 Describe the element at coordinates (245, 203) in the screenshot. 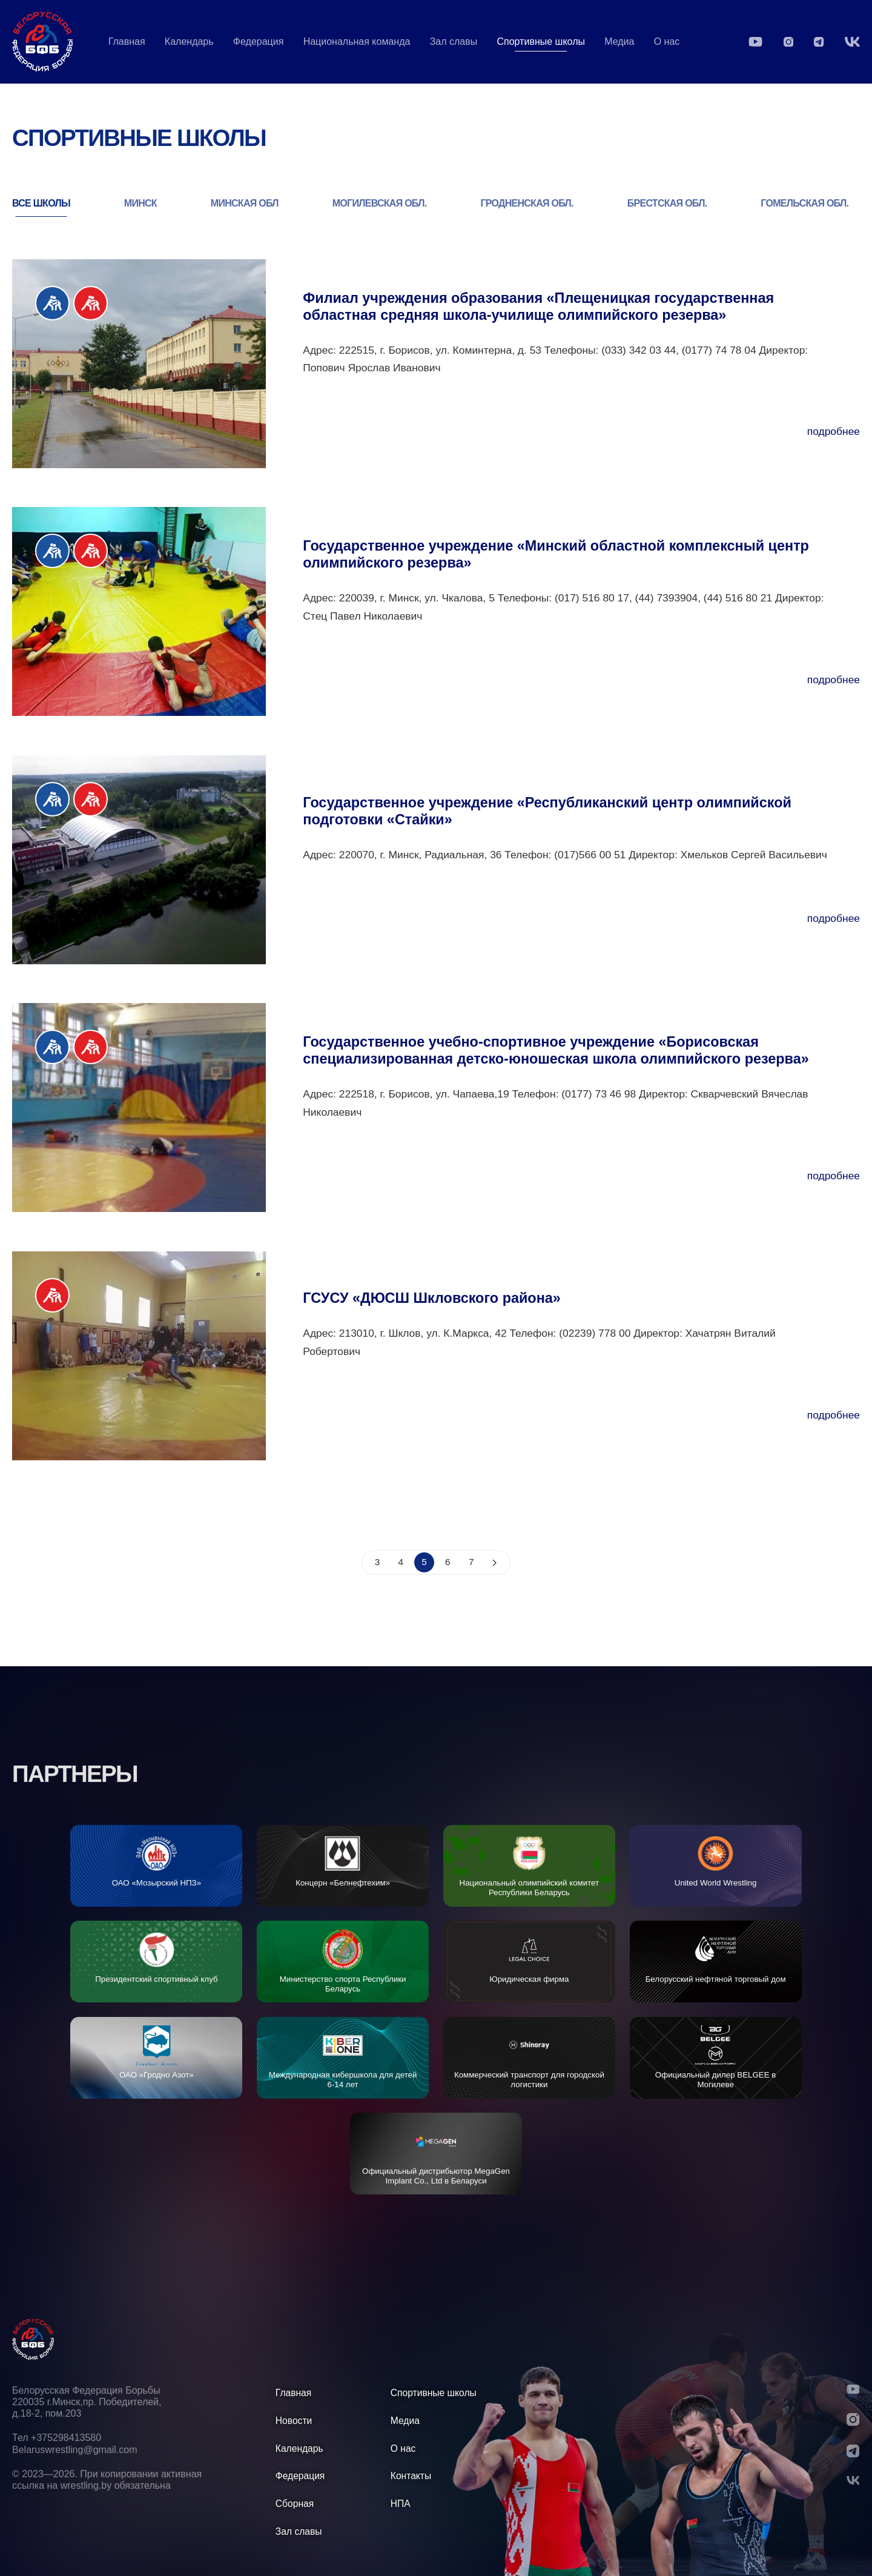

I see `МИНСКАЯ ОБЛ` at that location.